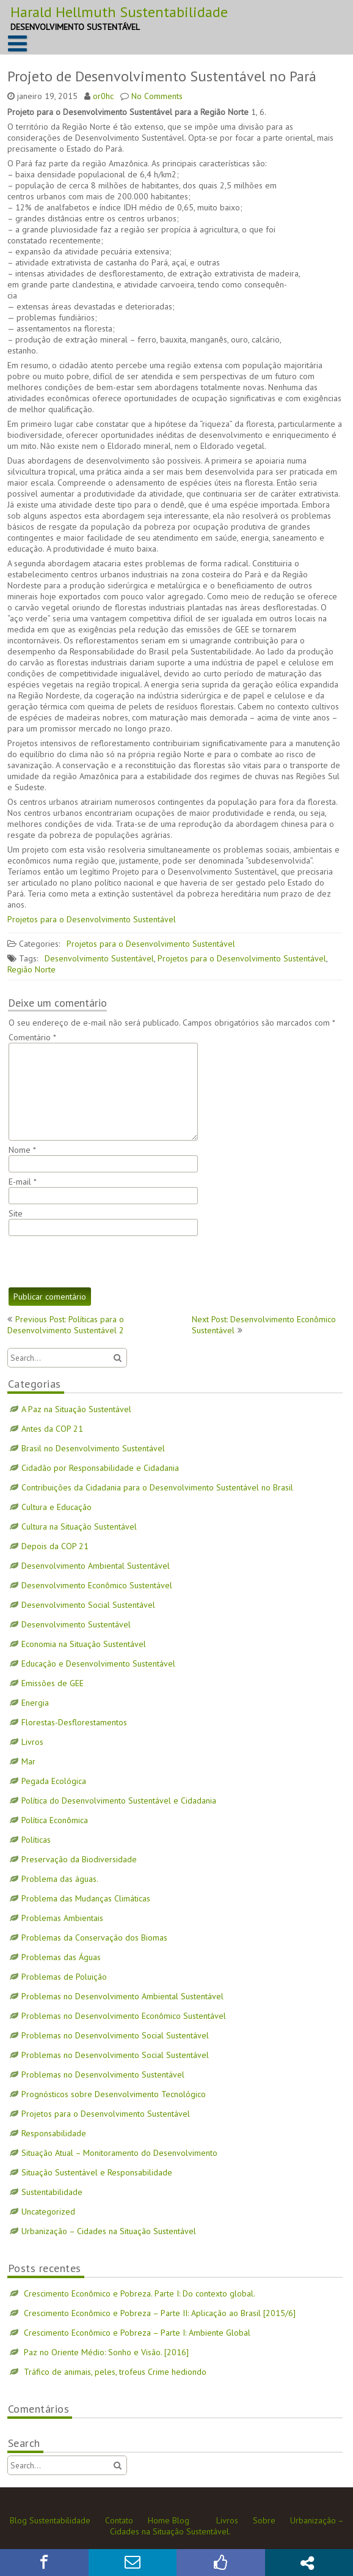  What do you see at coordinates (31, 969) in the screenshot?
I see `Região Norte` at bounding box center [31, 969].